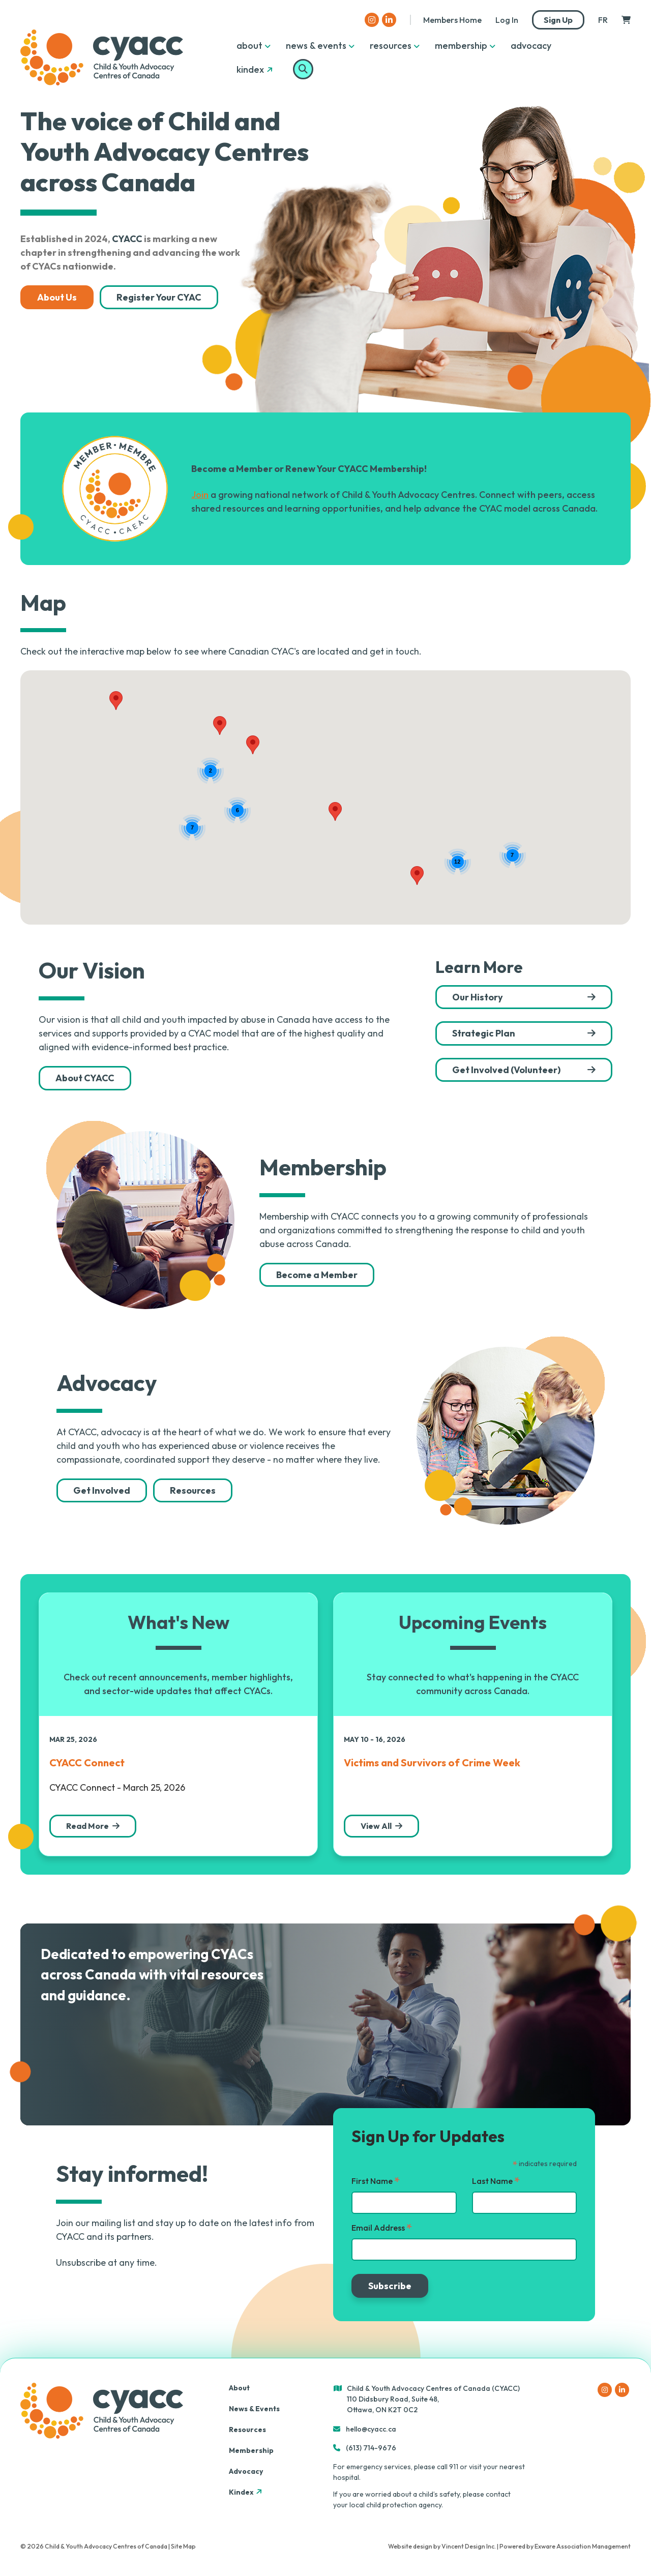 Image resolution: width=651 pixels, height=2576 pixels. I want to click on Membership, so click(461, 45).